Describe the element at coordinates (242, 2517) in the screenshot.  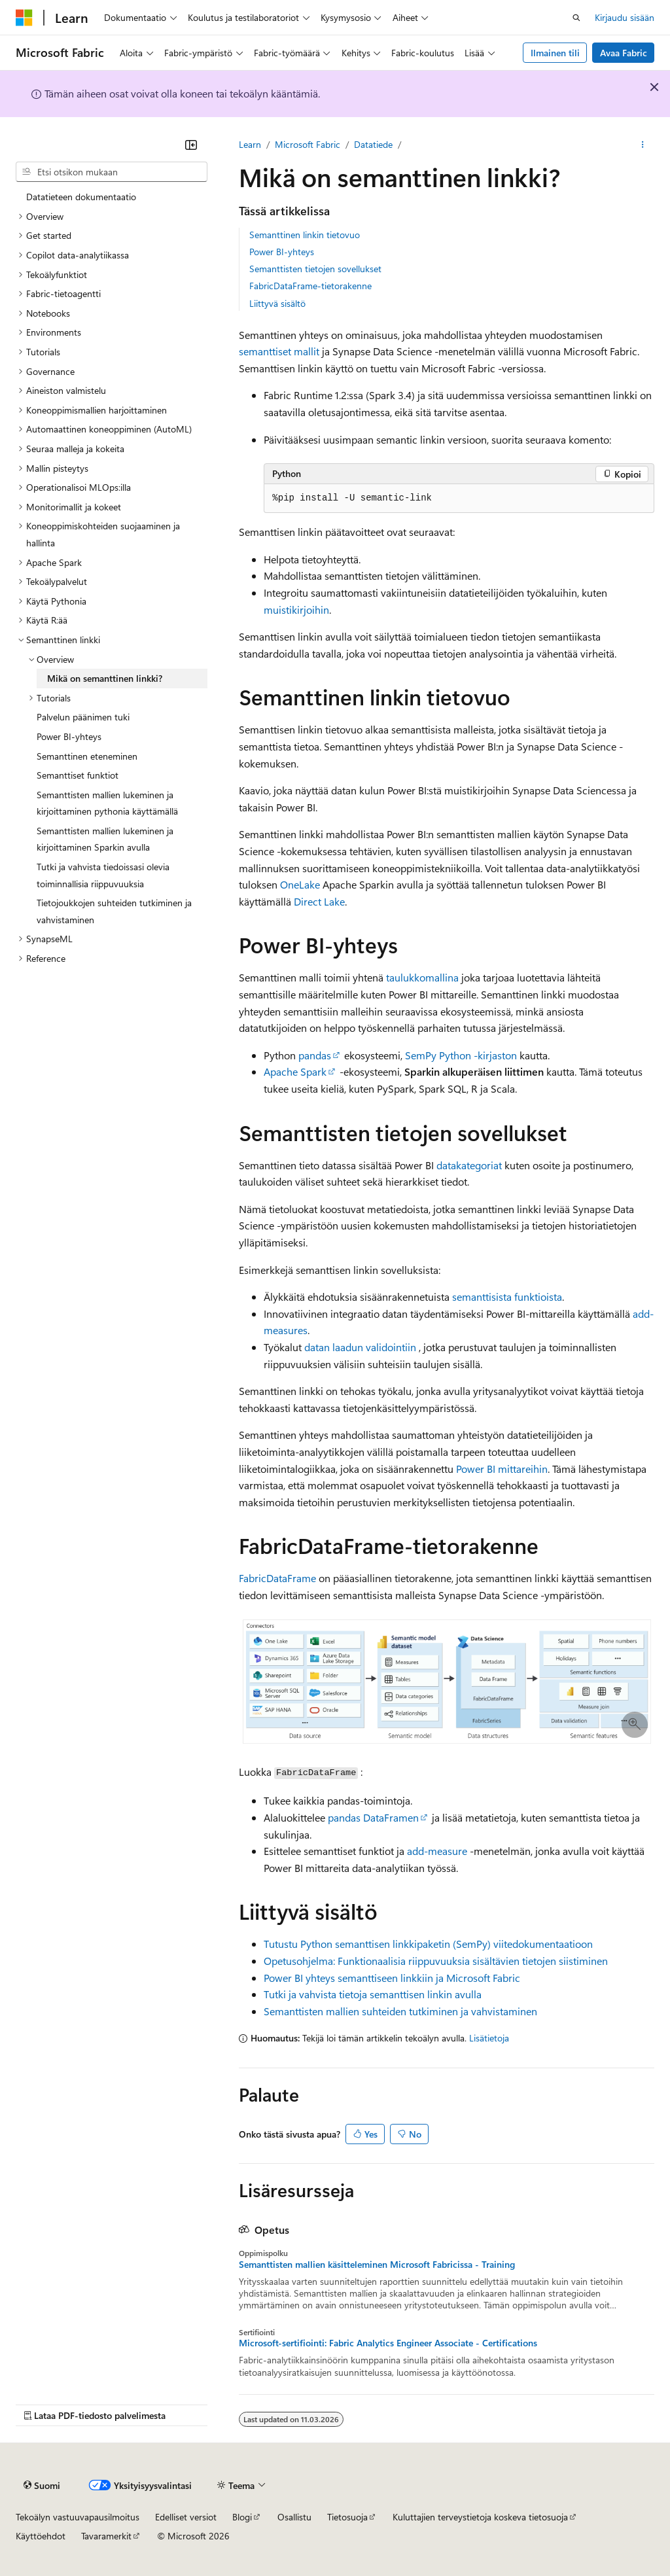
I see `Blogi` at that location.